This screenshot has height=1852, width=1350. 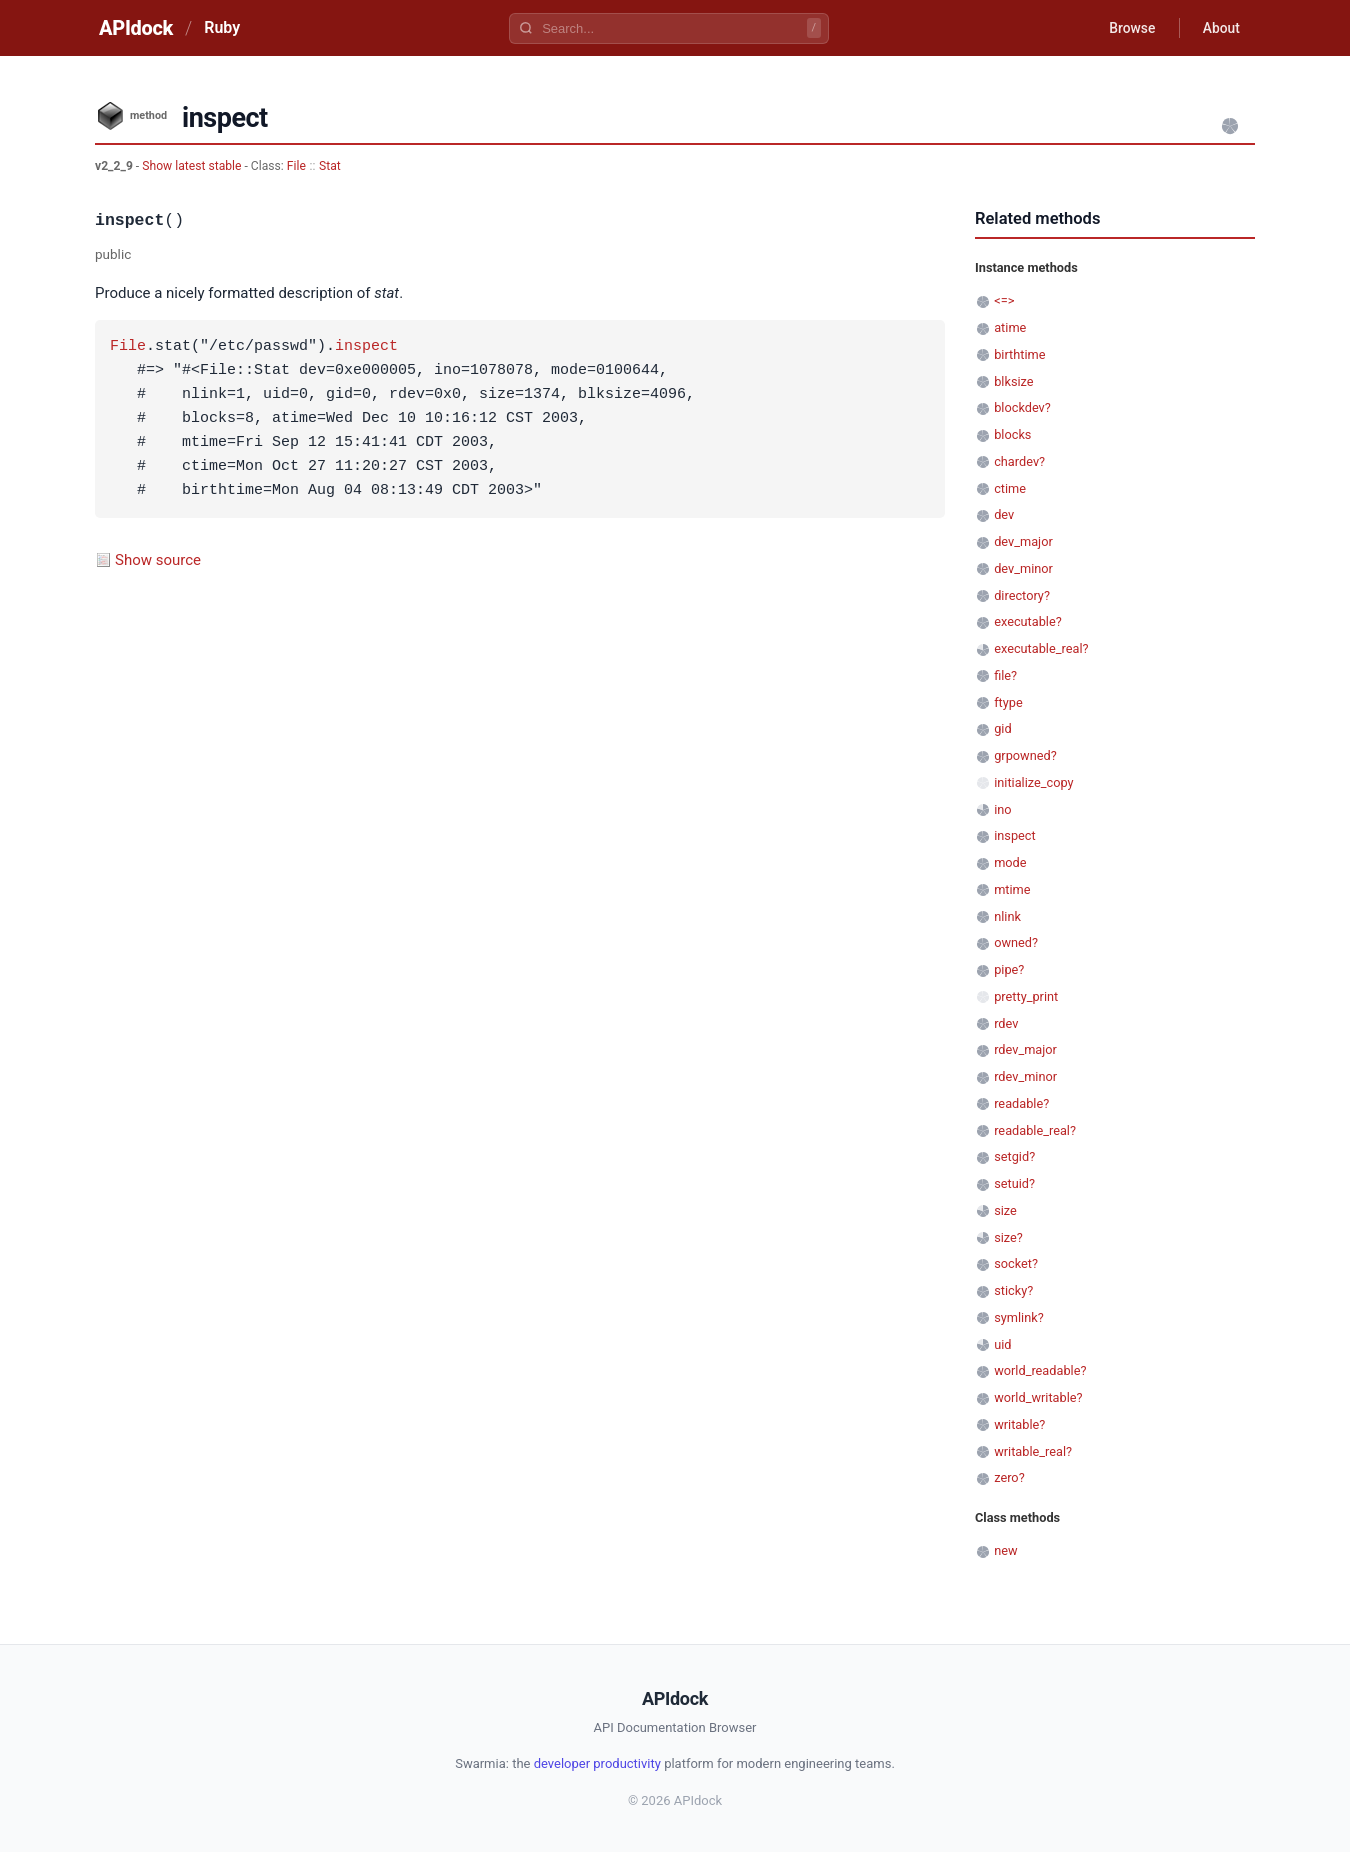 I want to click on size?, so click(x=1008, y=1237).